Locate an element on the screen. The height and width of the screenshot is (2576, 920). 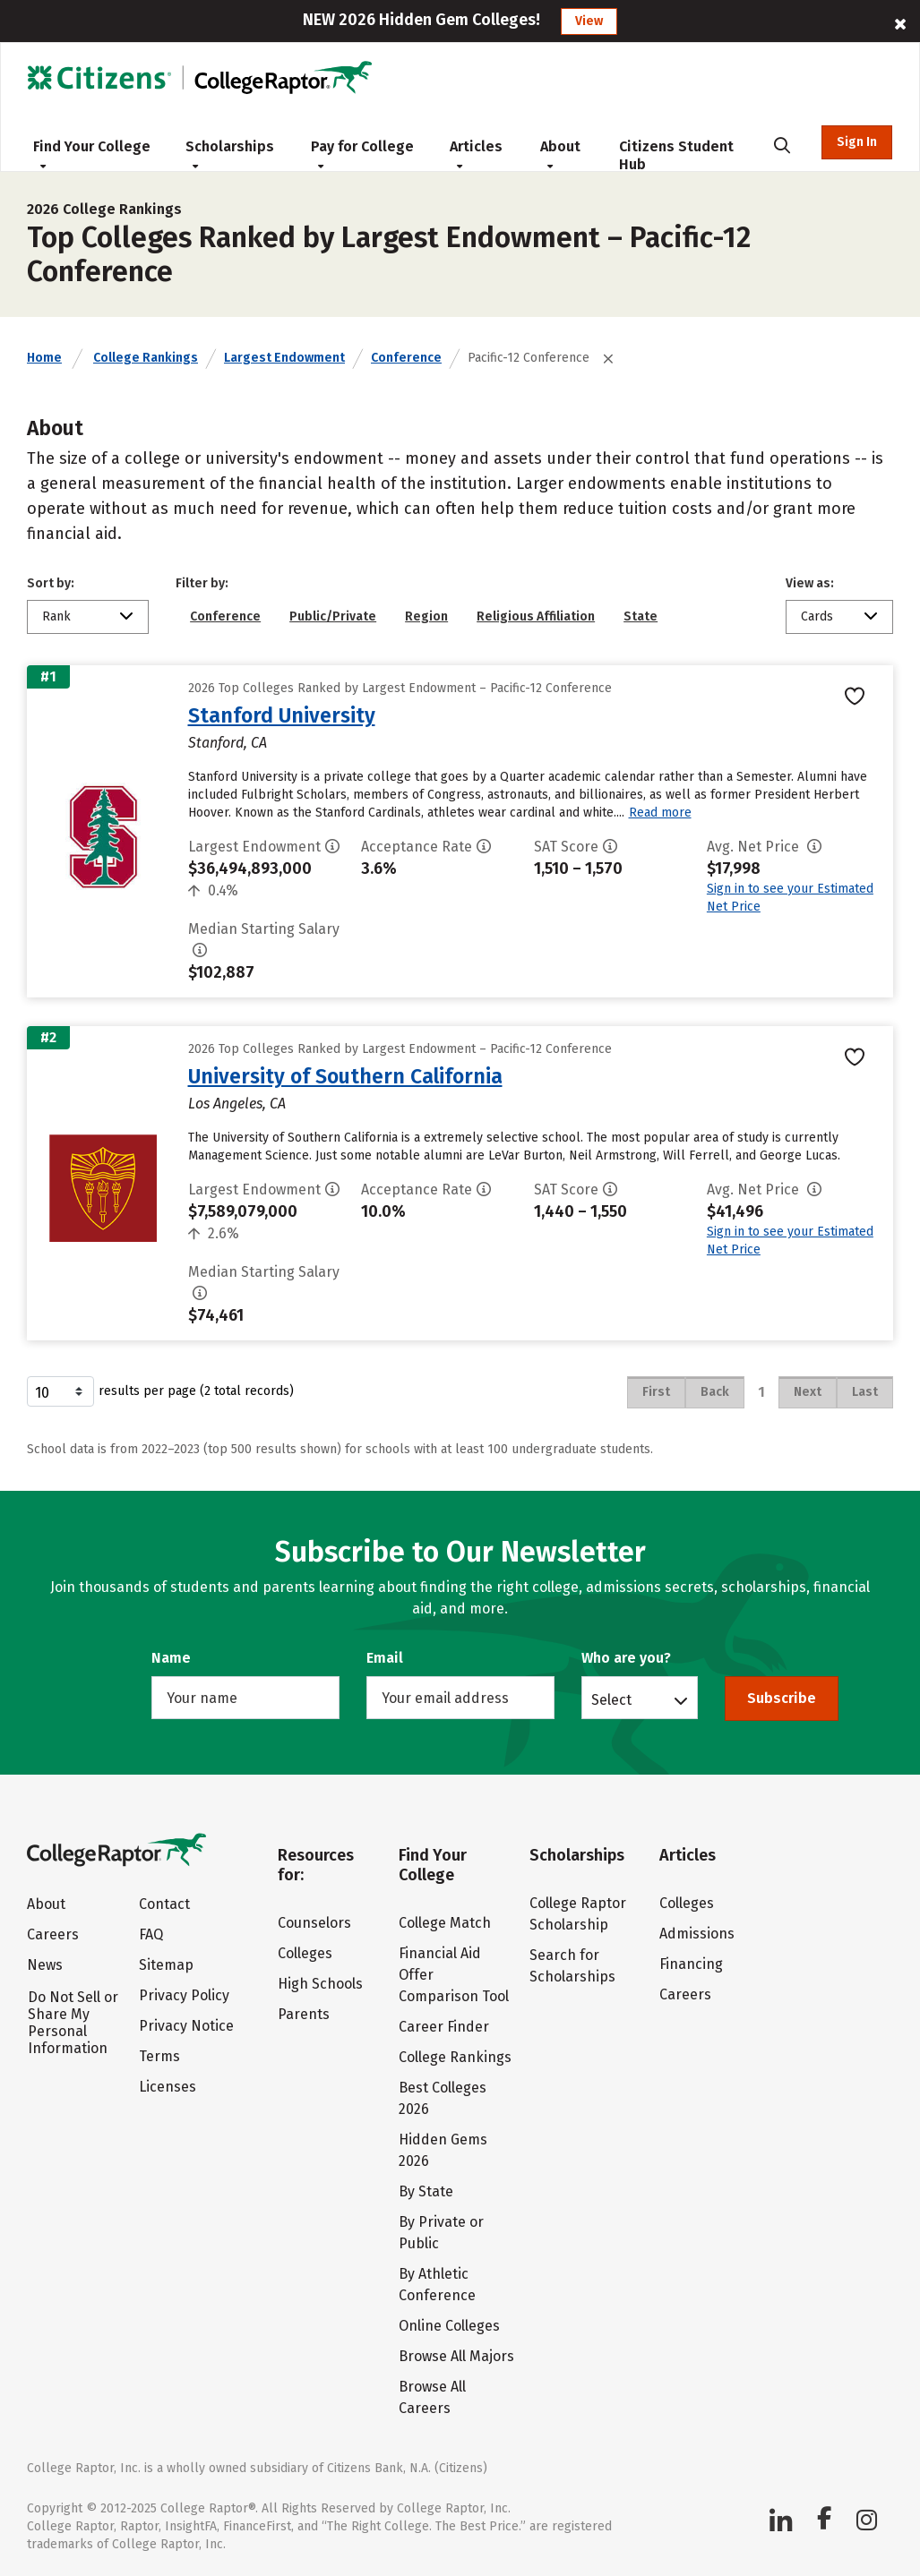
Select is located at coordinates (611, 1699).